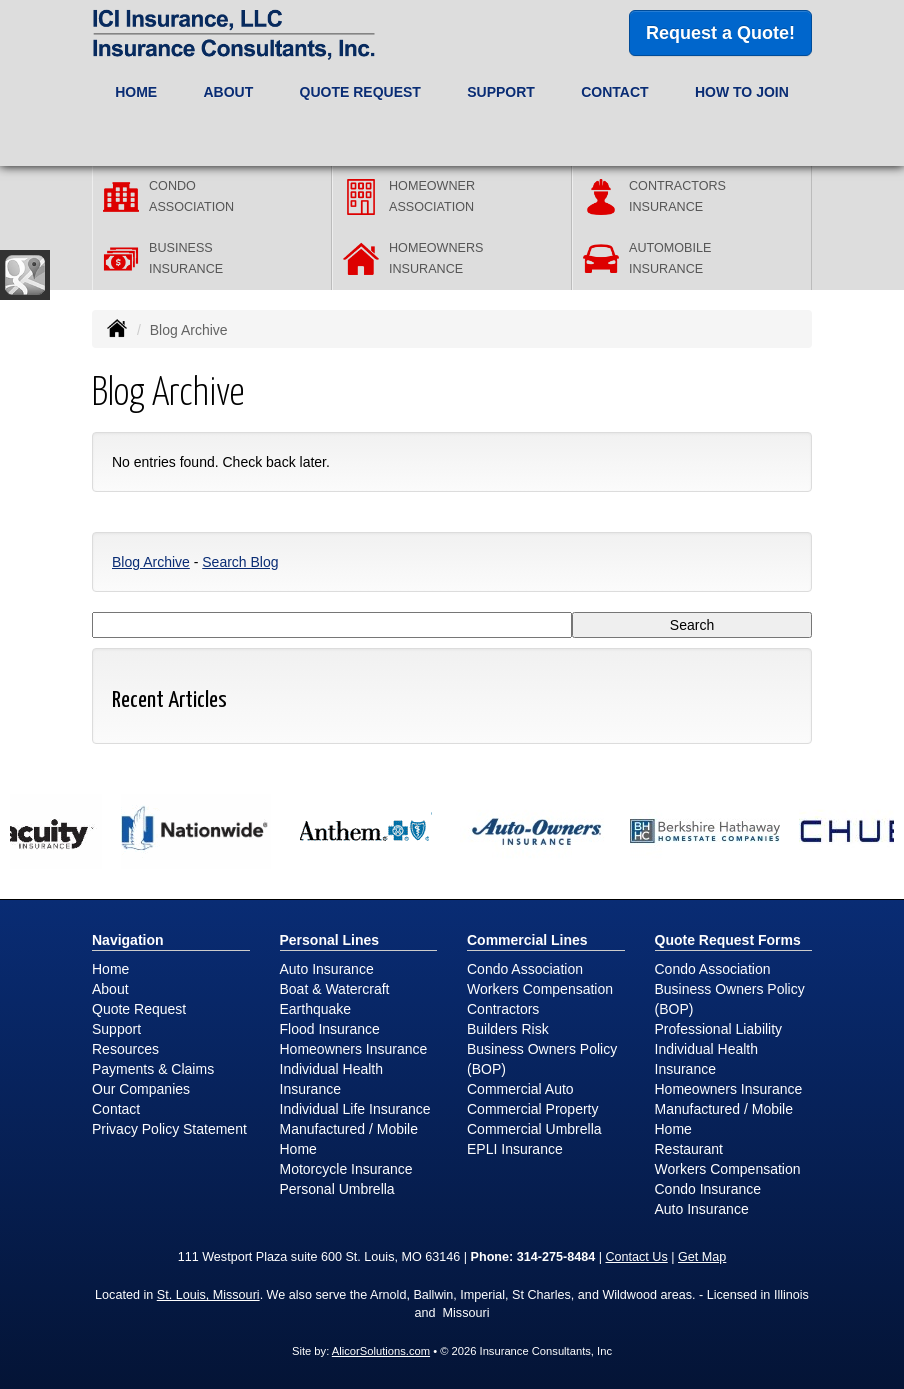 Image resolution: width=904 pixels, height=1389 pixels. What do you see at coordinates (208, 1295) in the screenshot?
I see `St. Louis, Missouri` at bounding box center [208, 1295].